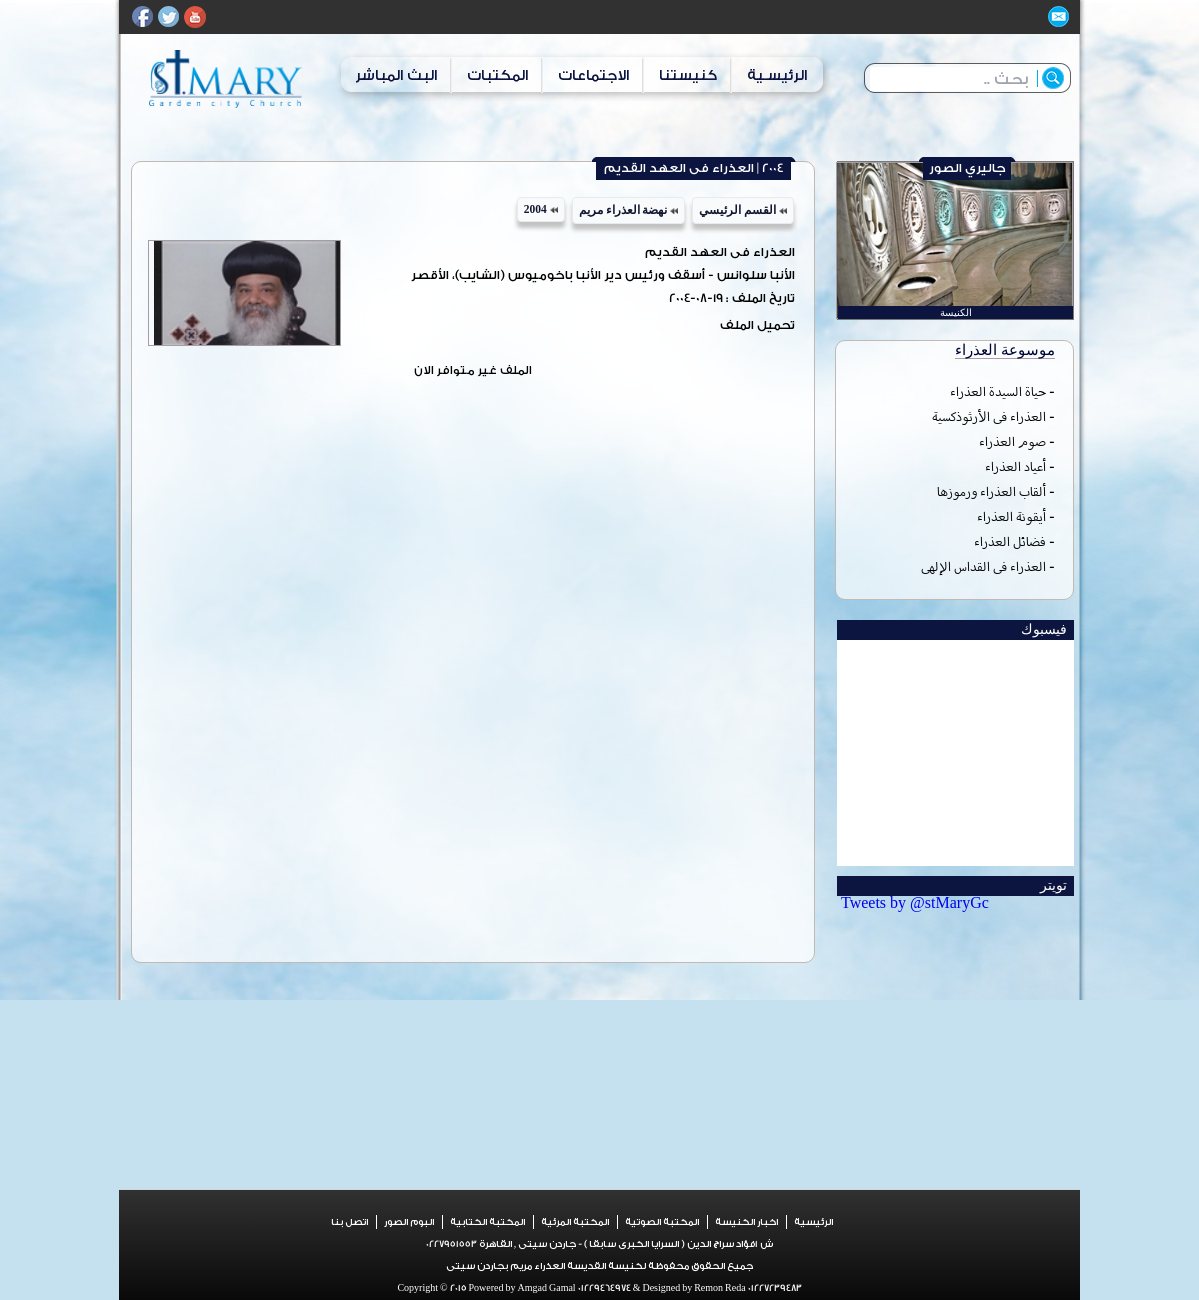  I want to click on المكتبة المرئية, so click(575, 1222).